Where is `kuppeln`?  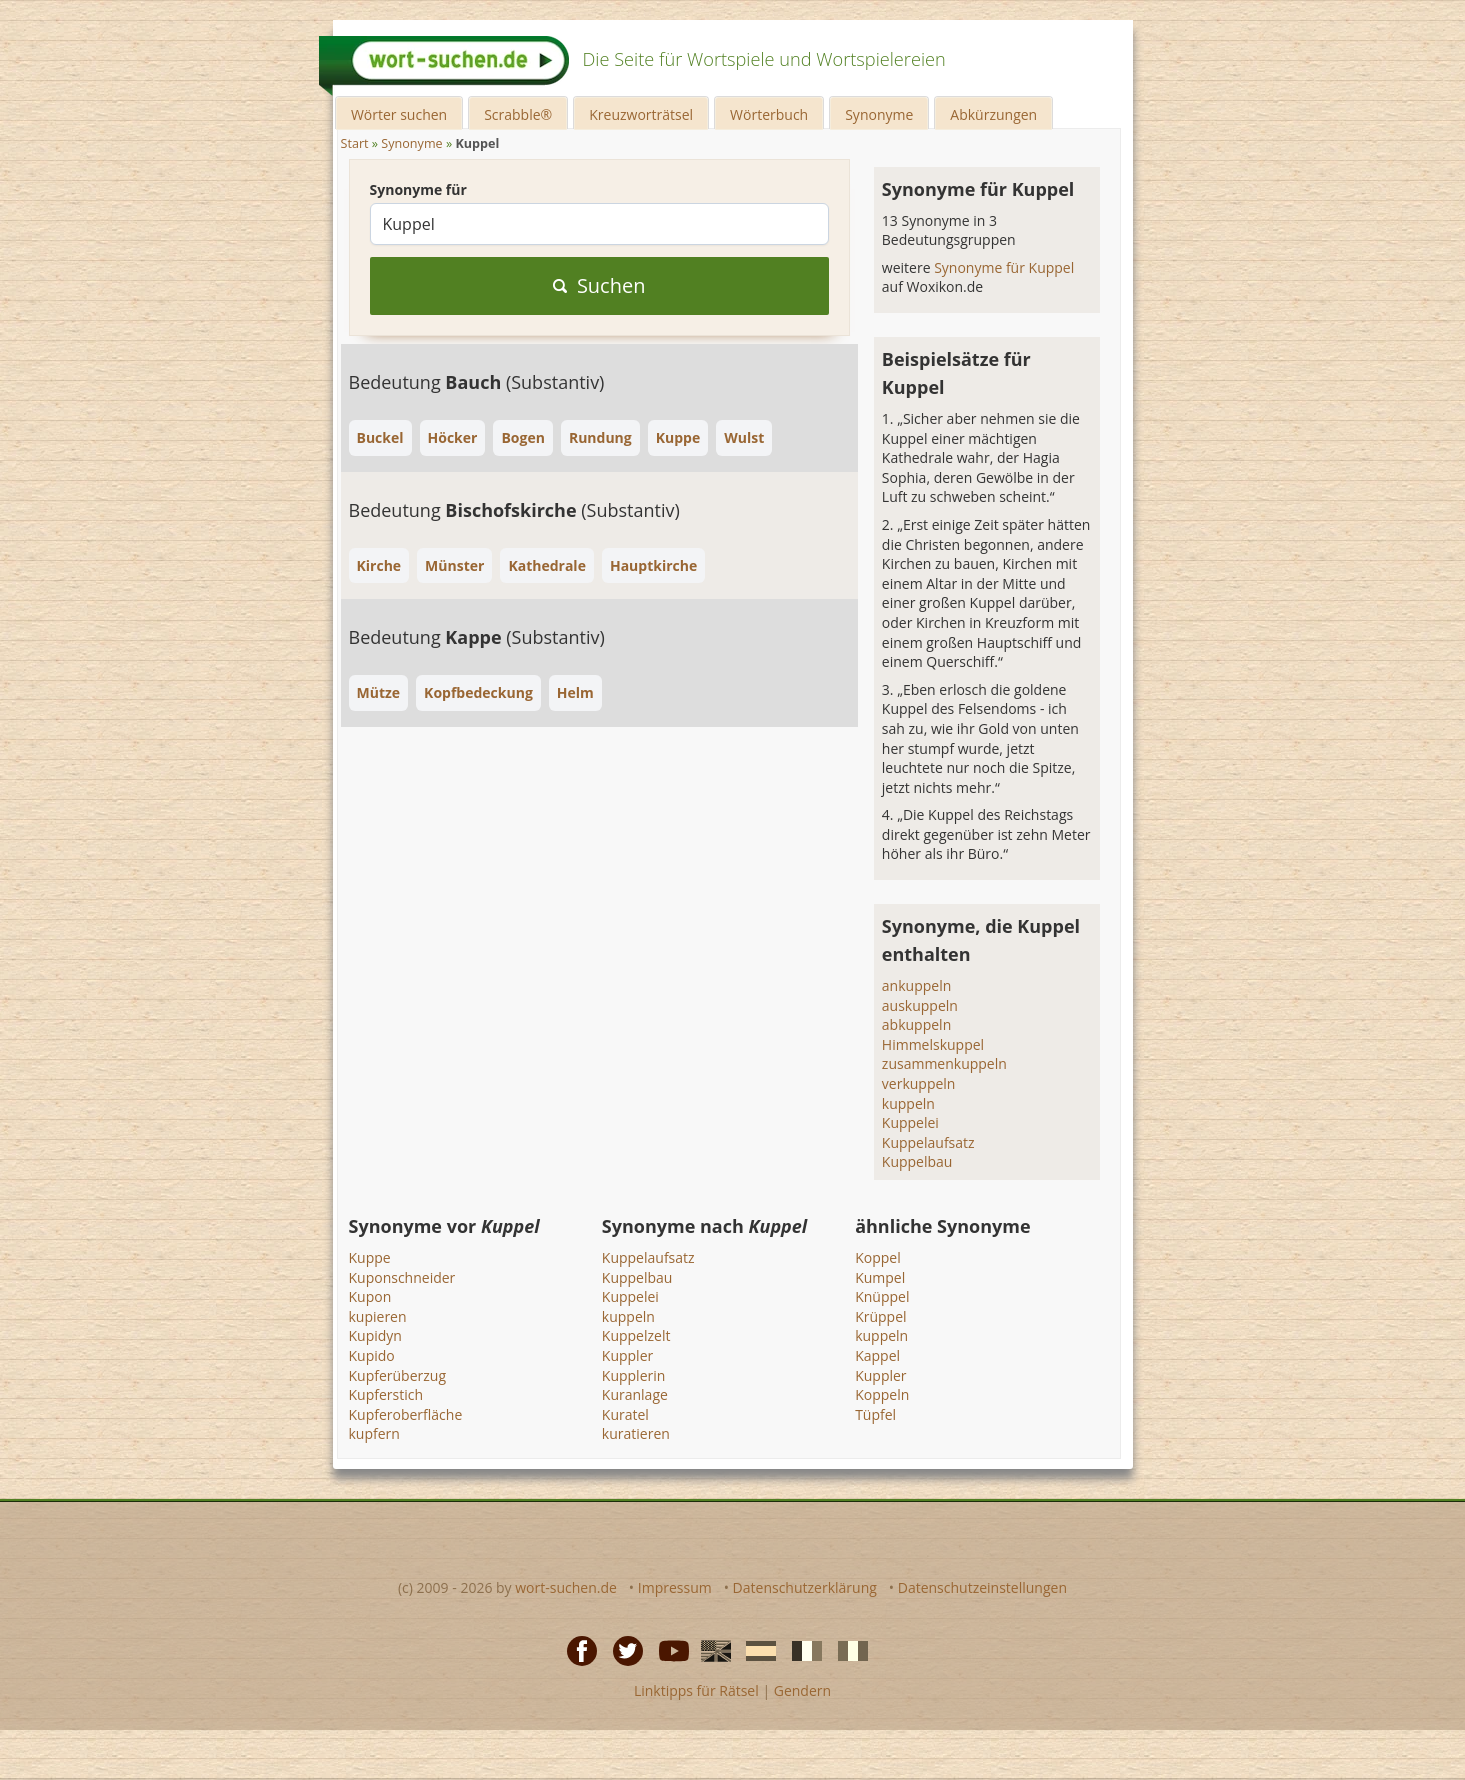
kuppeln is located at coordinates (908, 1103).